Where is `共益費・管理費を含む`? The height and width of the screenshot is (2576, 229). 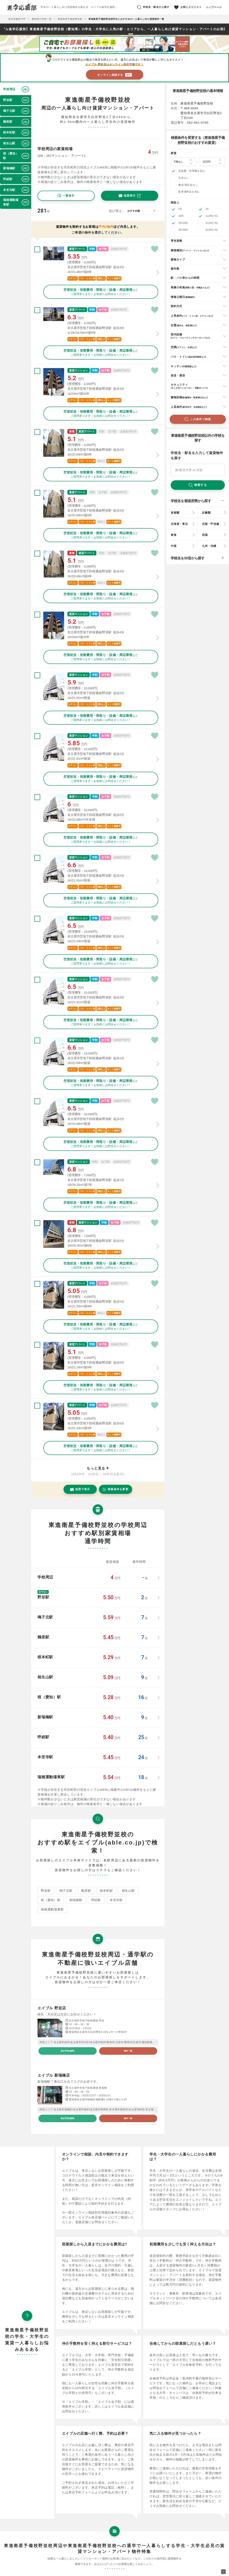 共益費・管理費を含む is located at coordinates (191, 170).